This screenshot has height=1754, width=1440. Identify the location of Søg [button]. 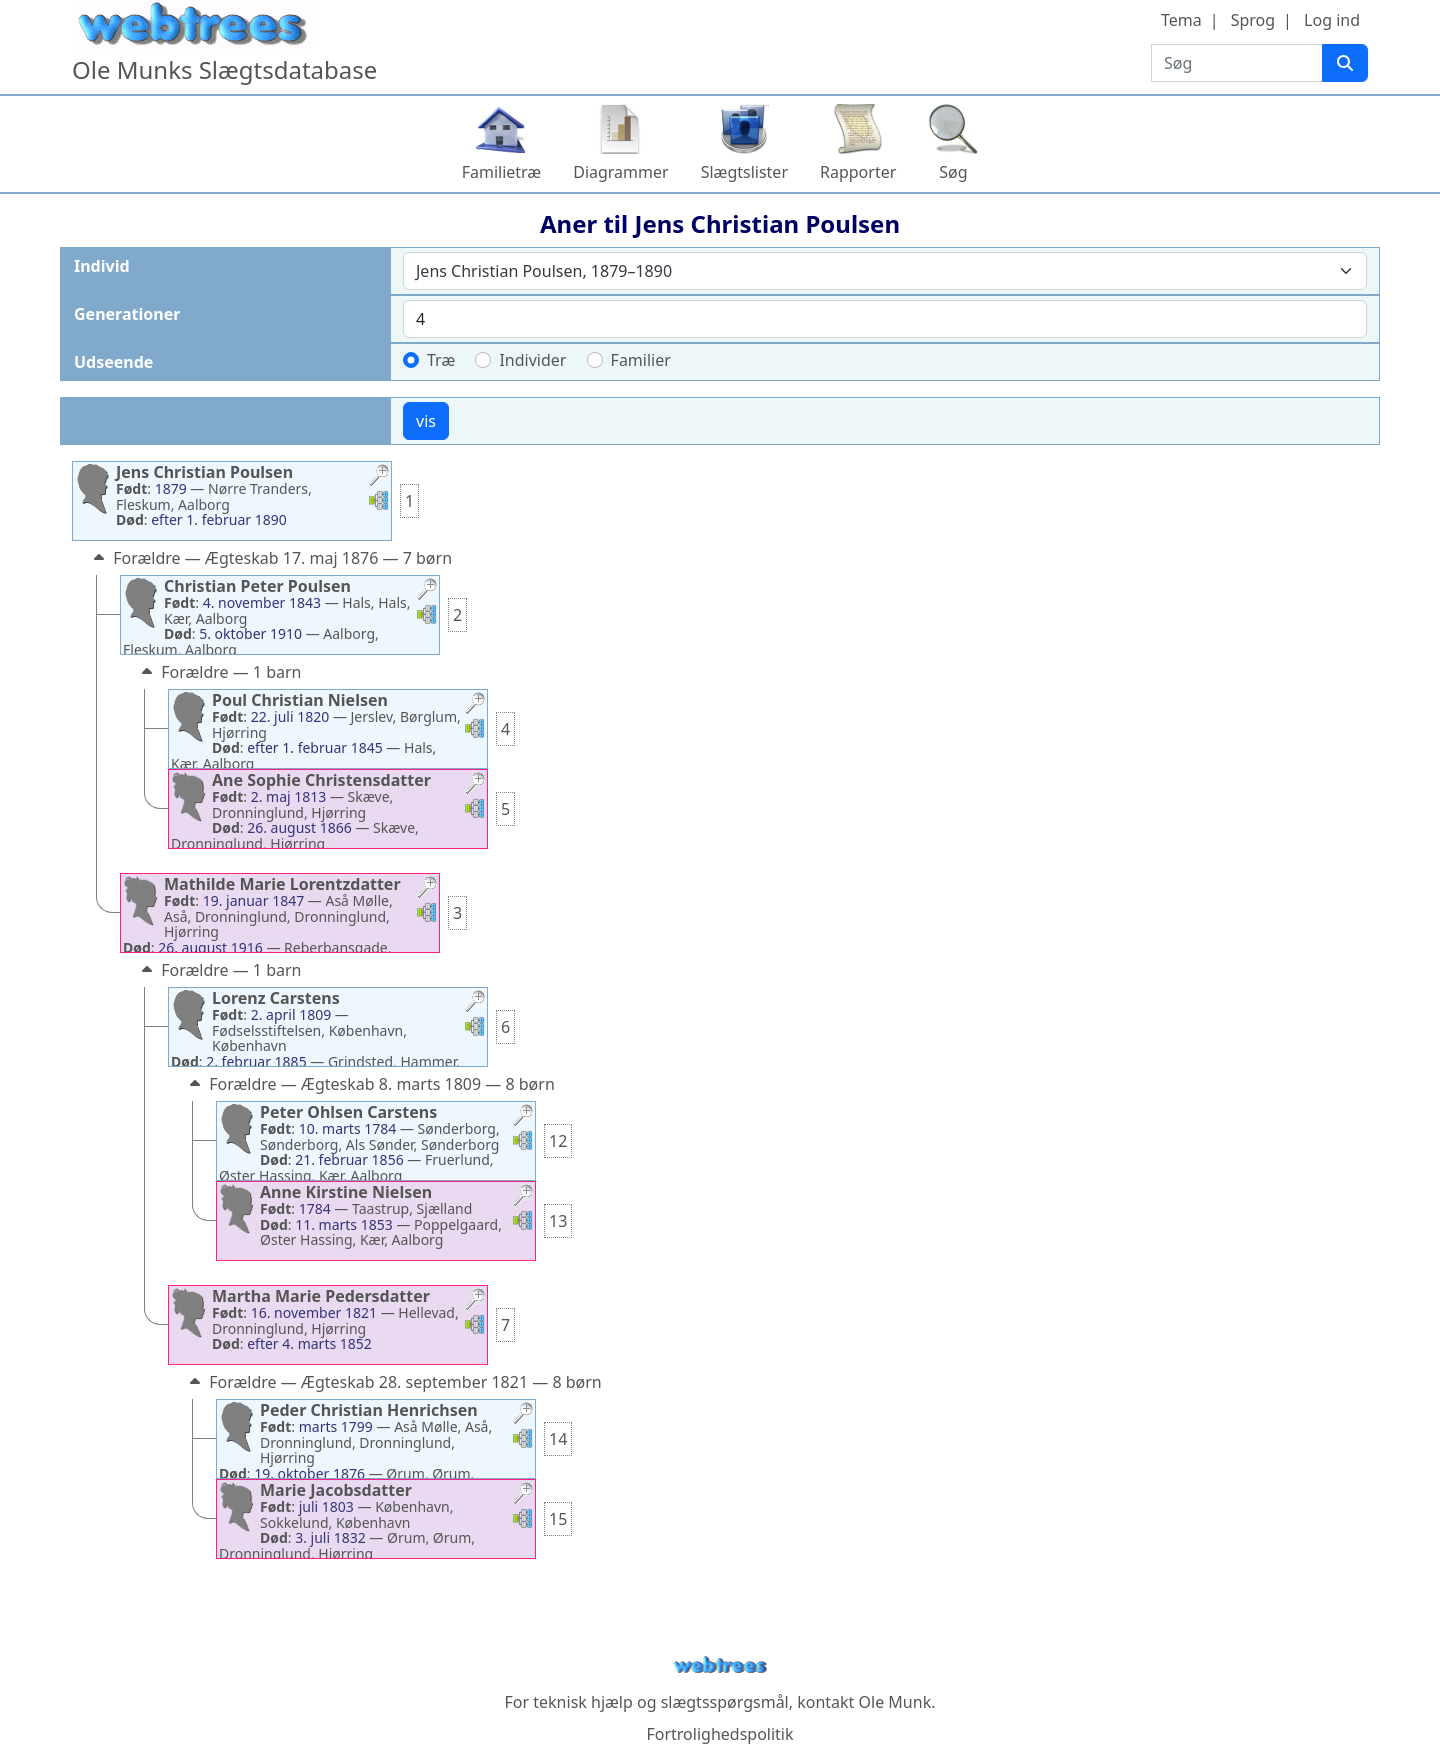
(953, 172).